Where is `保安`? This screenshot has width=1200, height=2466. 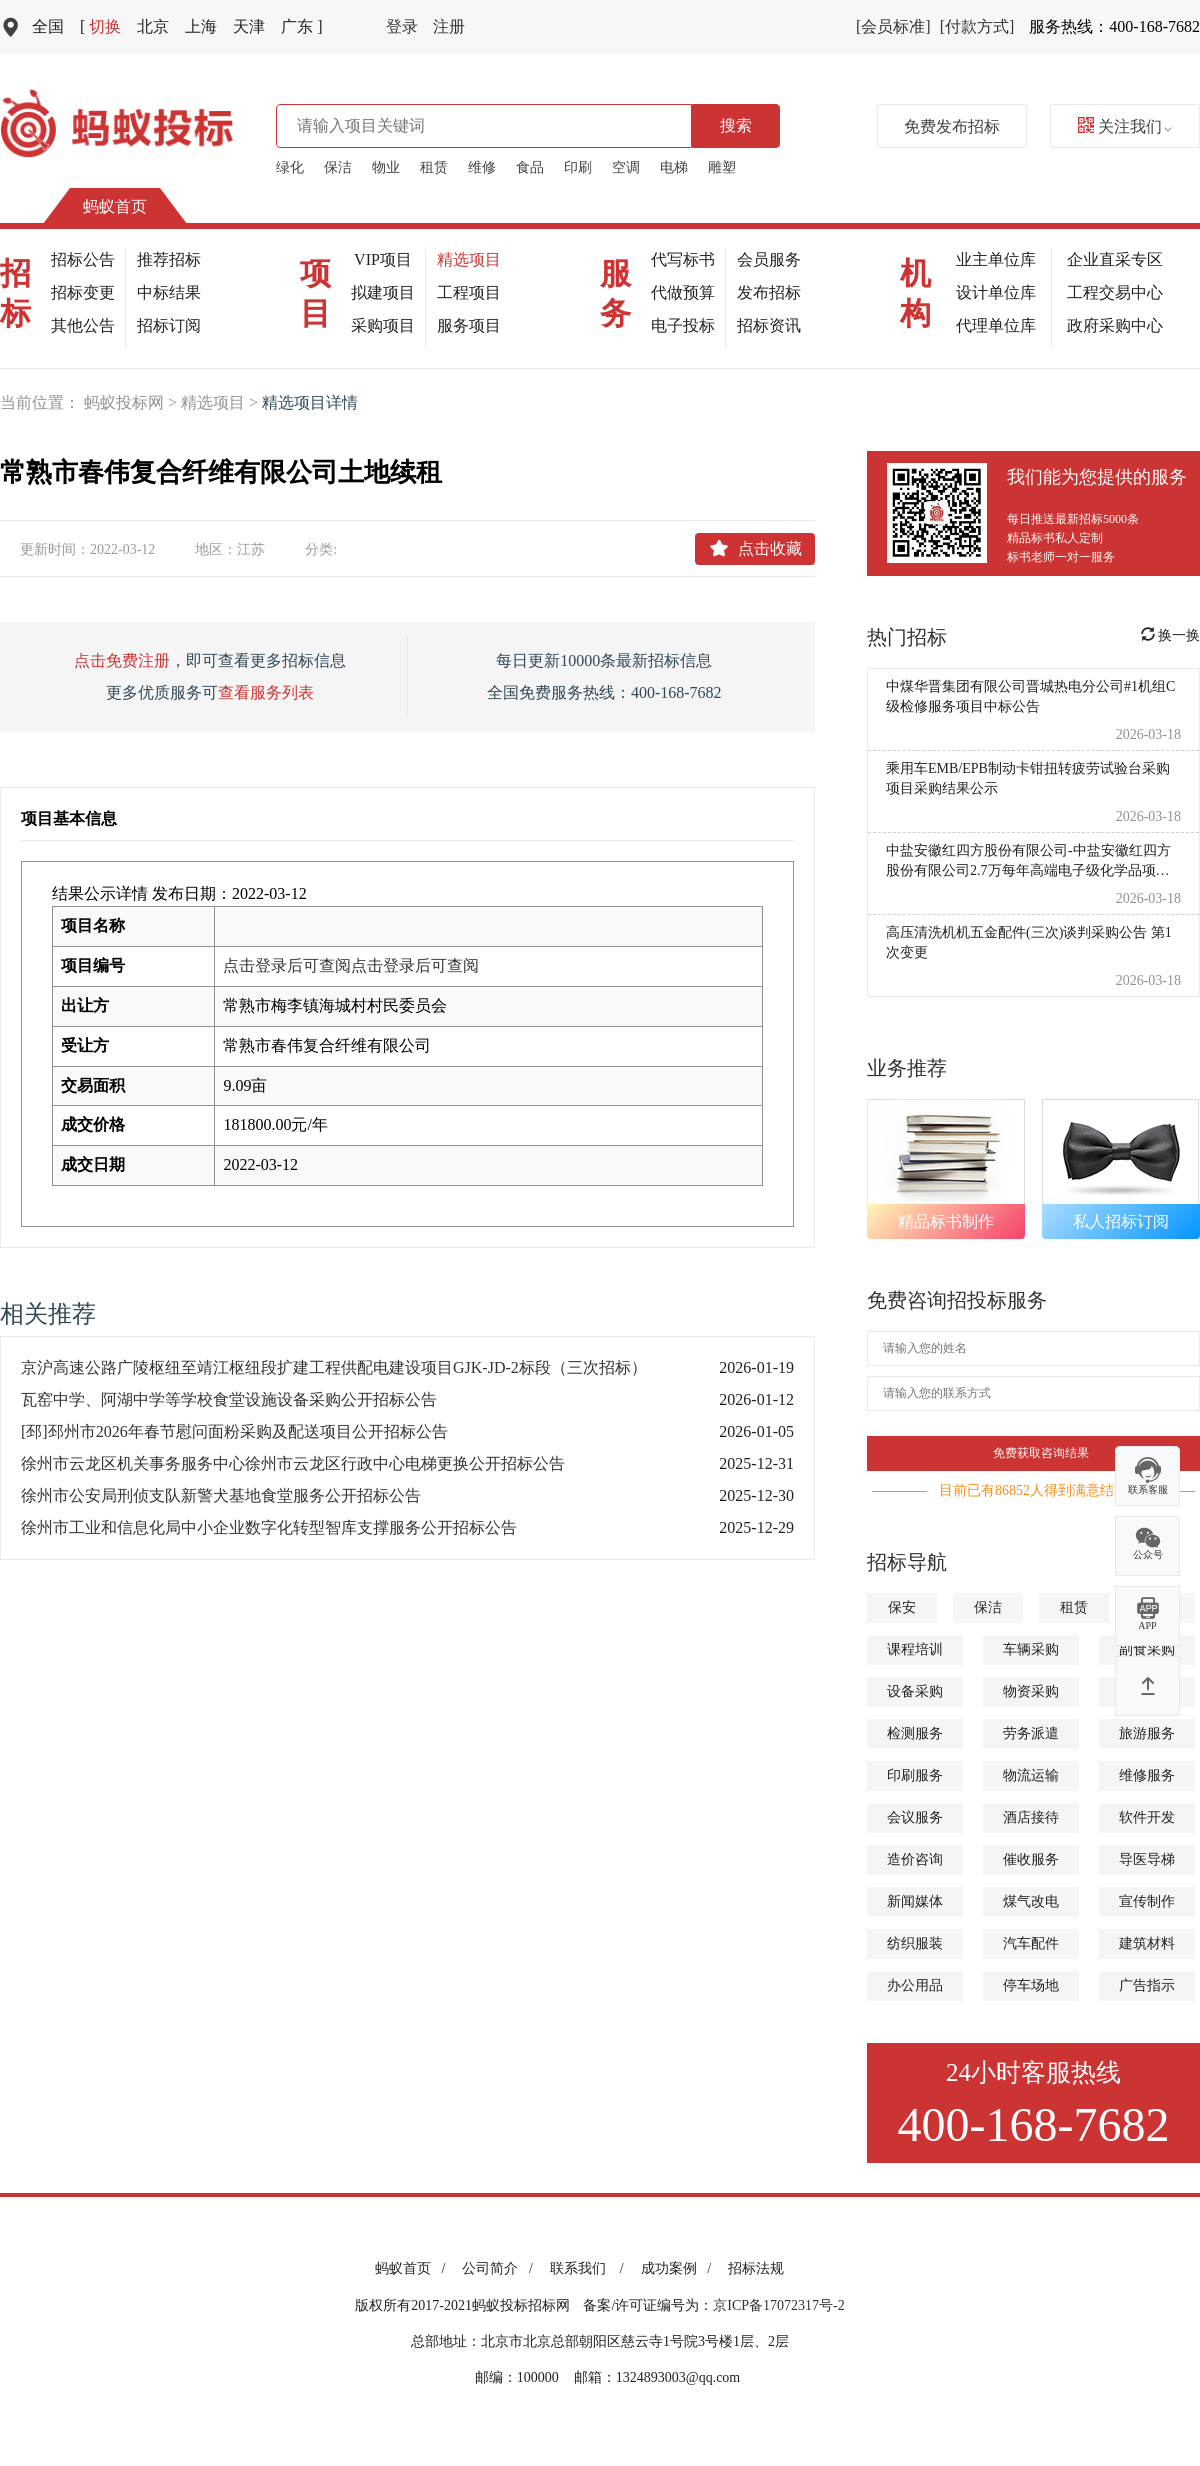
保安 is located at coordinates (902, 1607).